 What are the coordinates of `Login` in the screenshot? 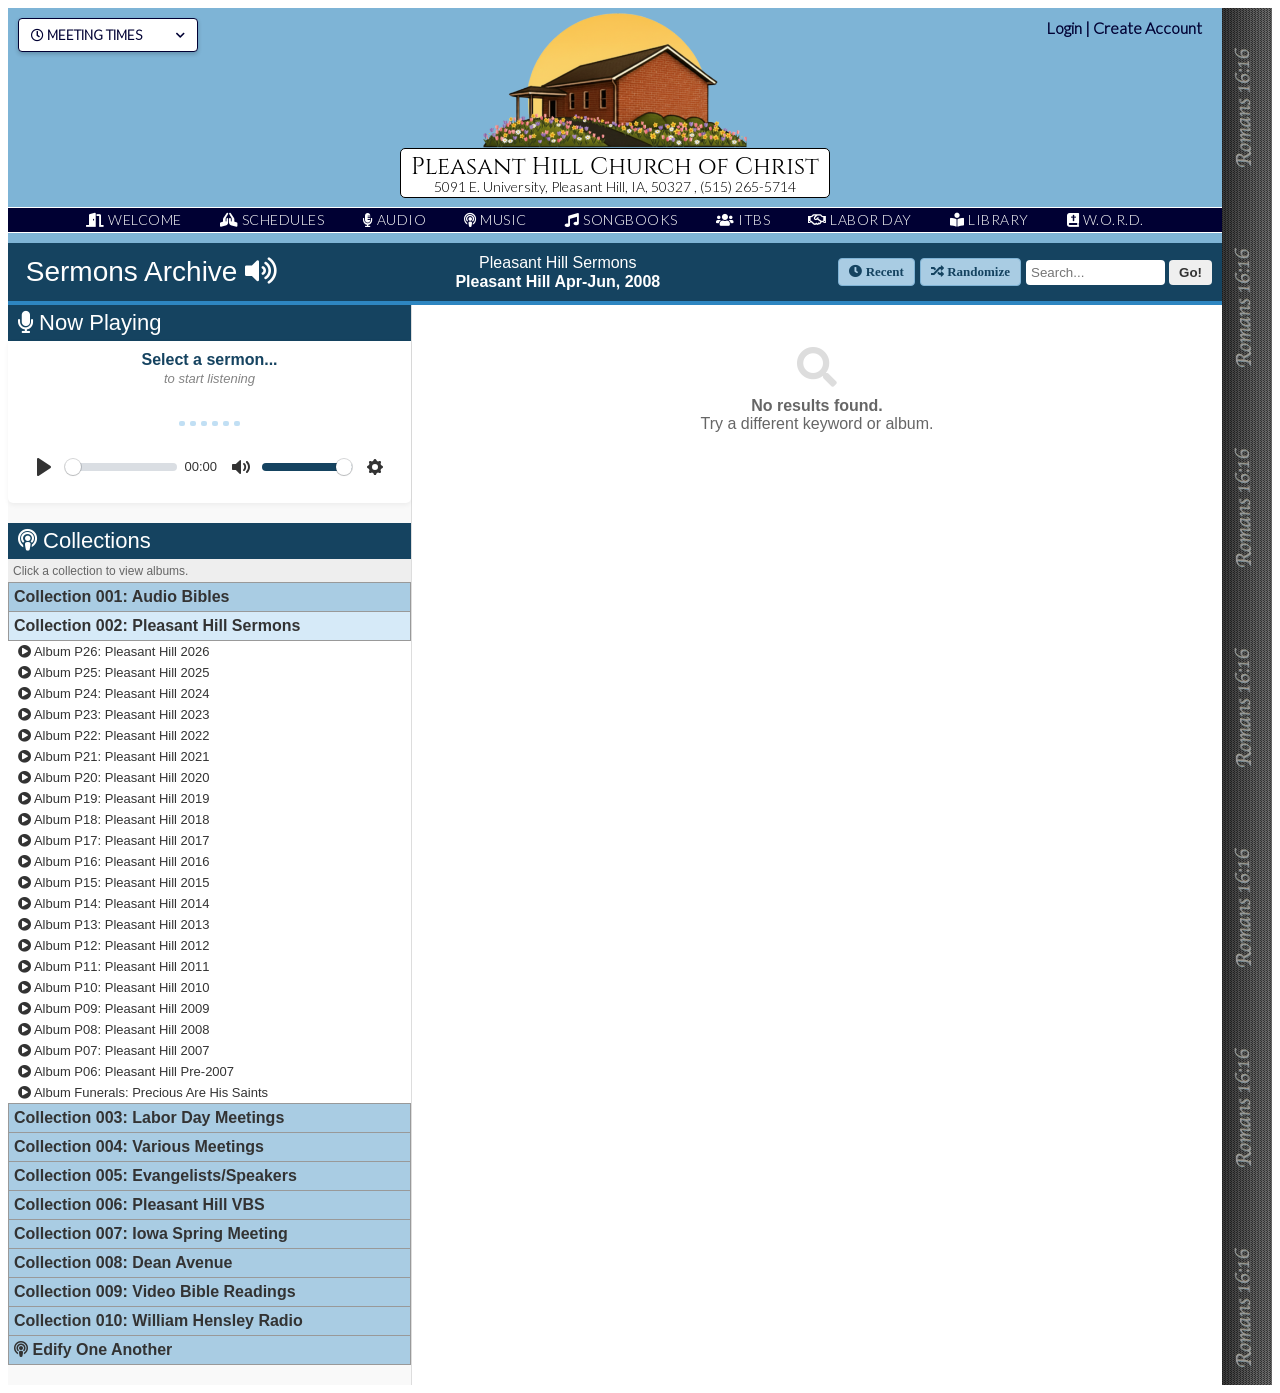 It's located at (1064, 27).